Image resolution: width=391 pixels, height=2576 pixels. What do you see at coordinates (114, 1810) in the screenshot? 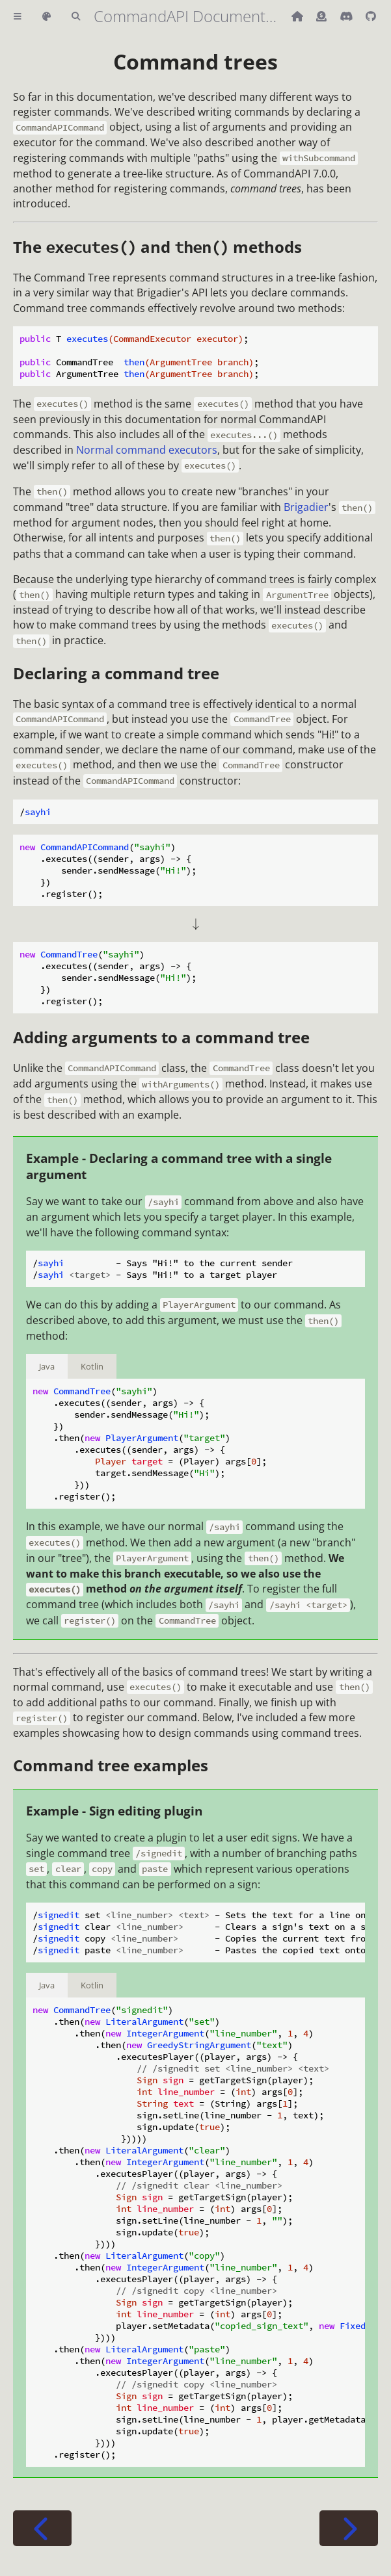
I see `Example - Sign editing plugin` at bounding box center [114, 1810].